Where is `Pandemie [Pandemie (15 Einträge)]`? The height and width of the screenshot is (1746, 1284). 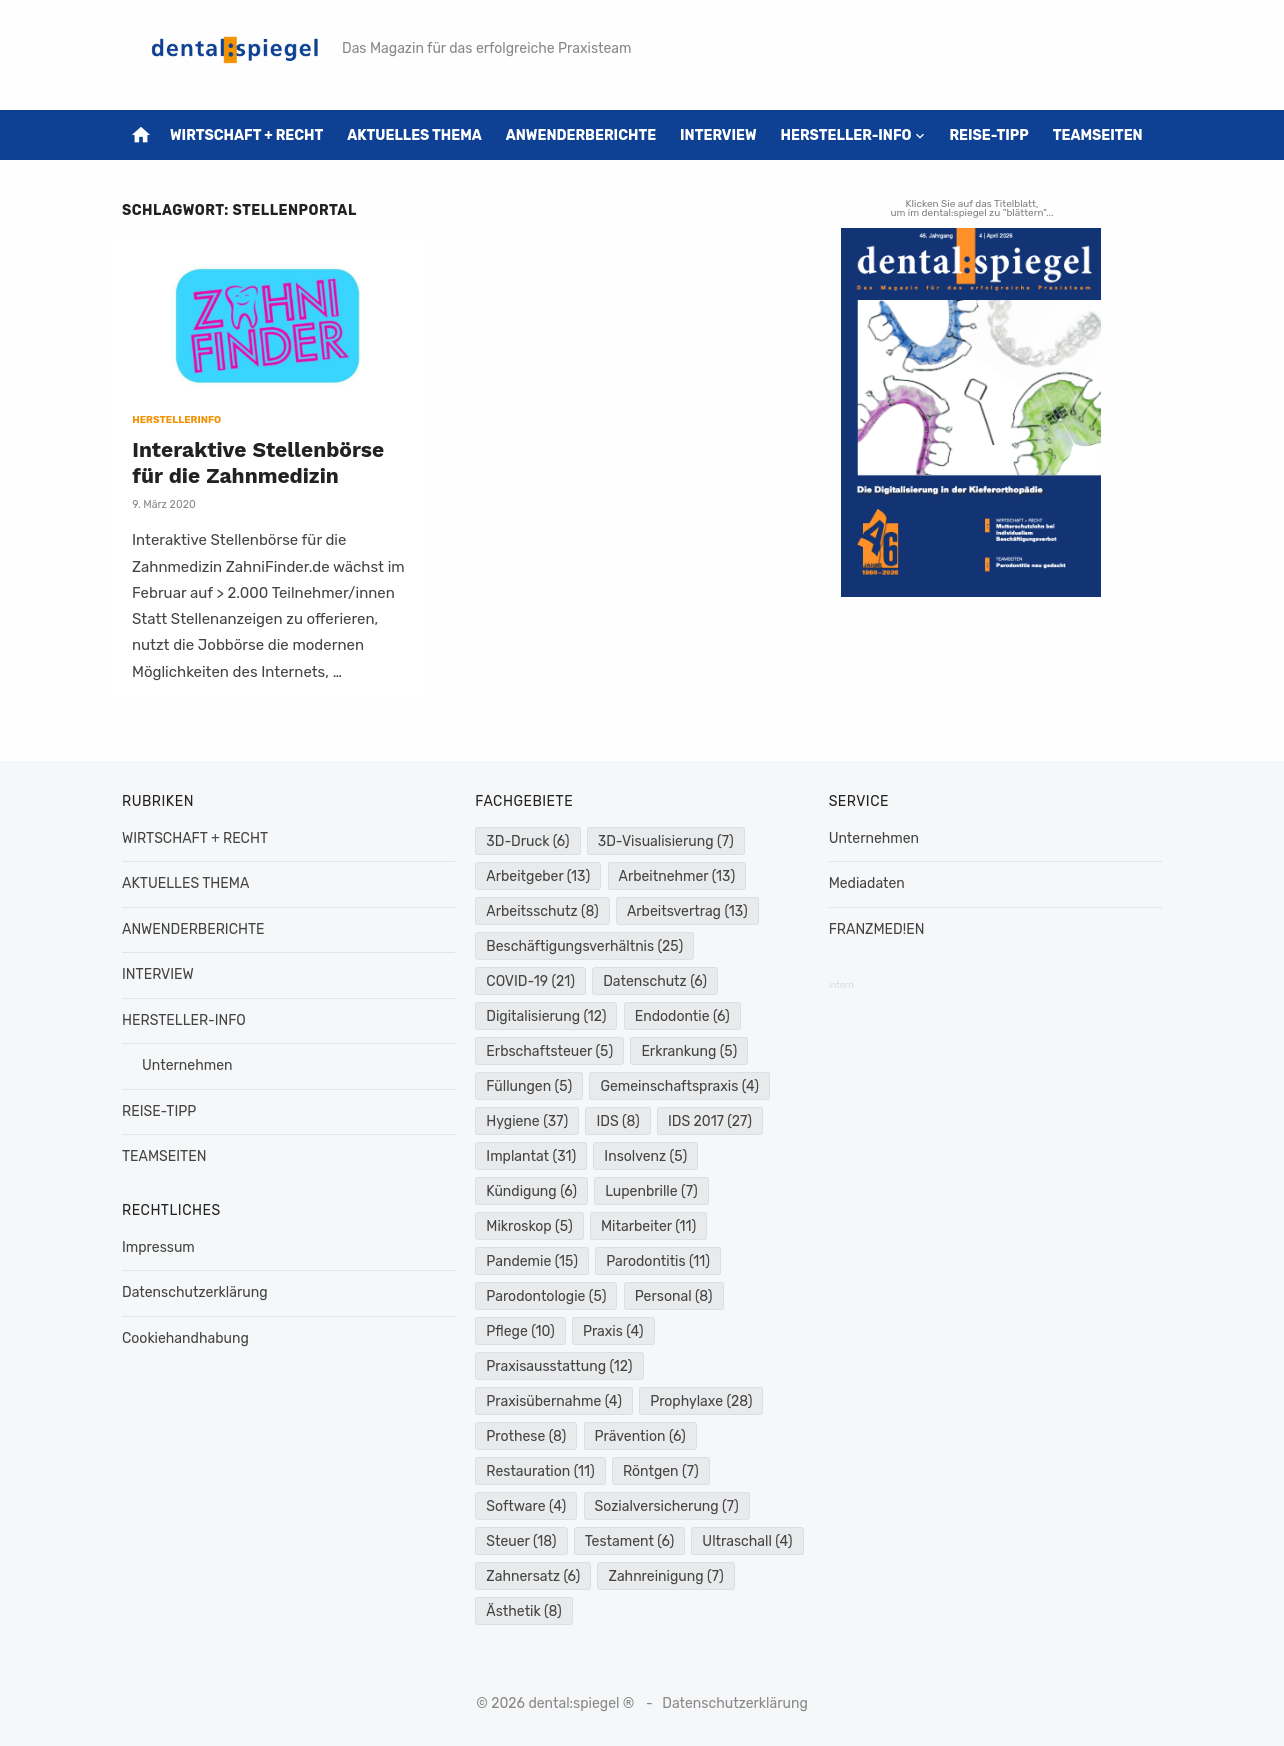 Pandemie [Pandemie (15 Einträge)] is located at coordinates (532, 1261).